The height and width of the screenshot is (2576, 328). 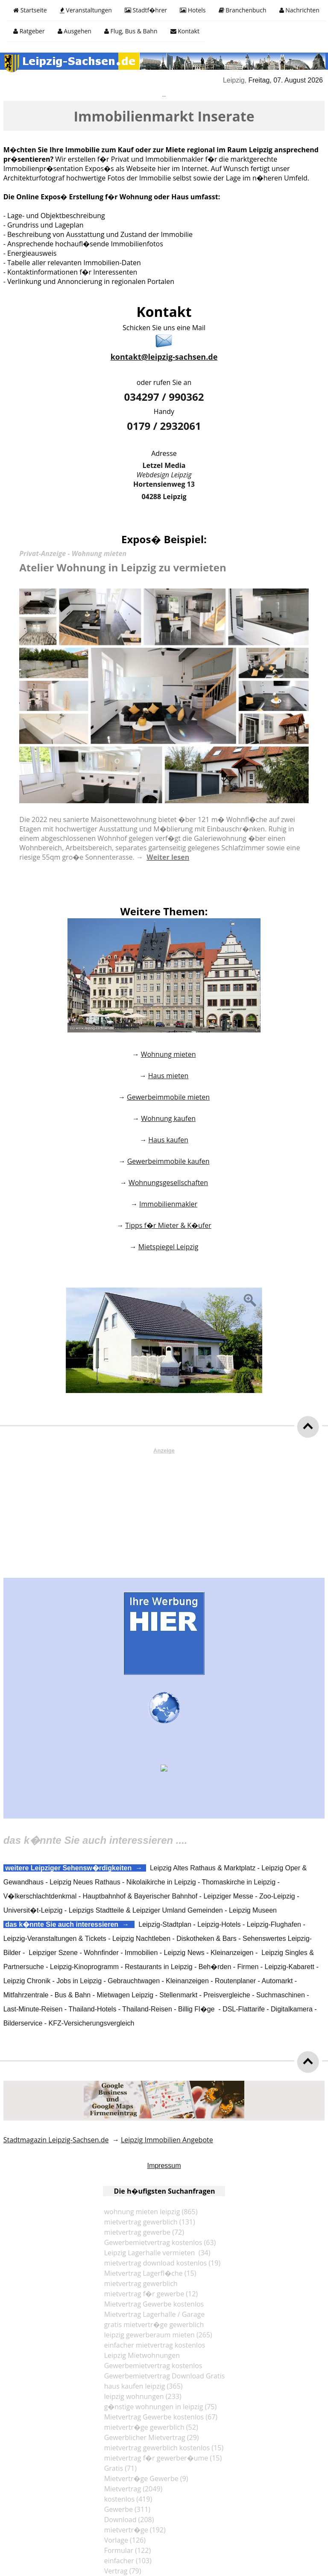 I want to click on Thailand-Hotels, so click(x=92, y=2009).